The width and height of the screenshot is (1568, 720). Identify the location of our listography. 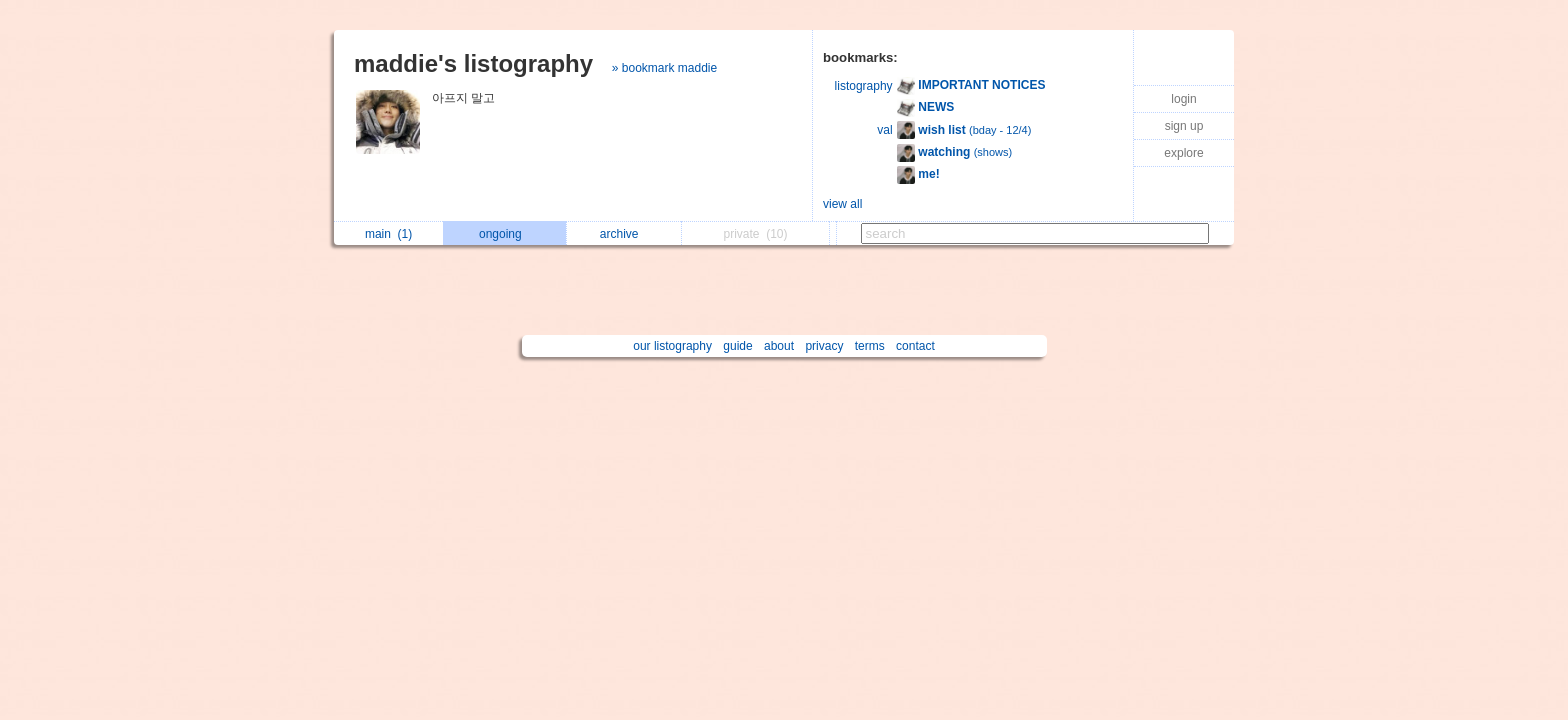
(672, 346).